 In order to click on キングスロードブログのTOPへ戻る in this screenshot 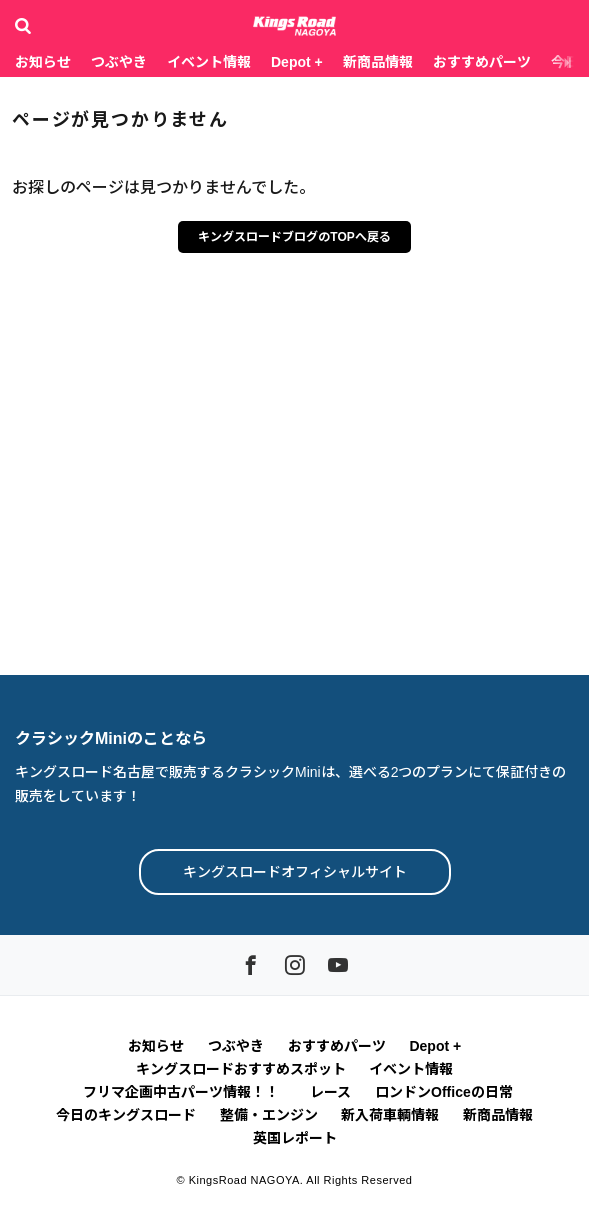, I will do `click(294, 237)`.